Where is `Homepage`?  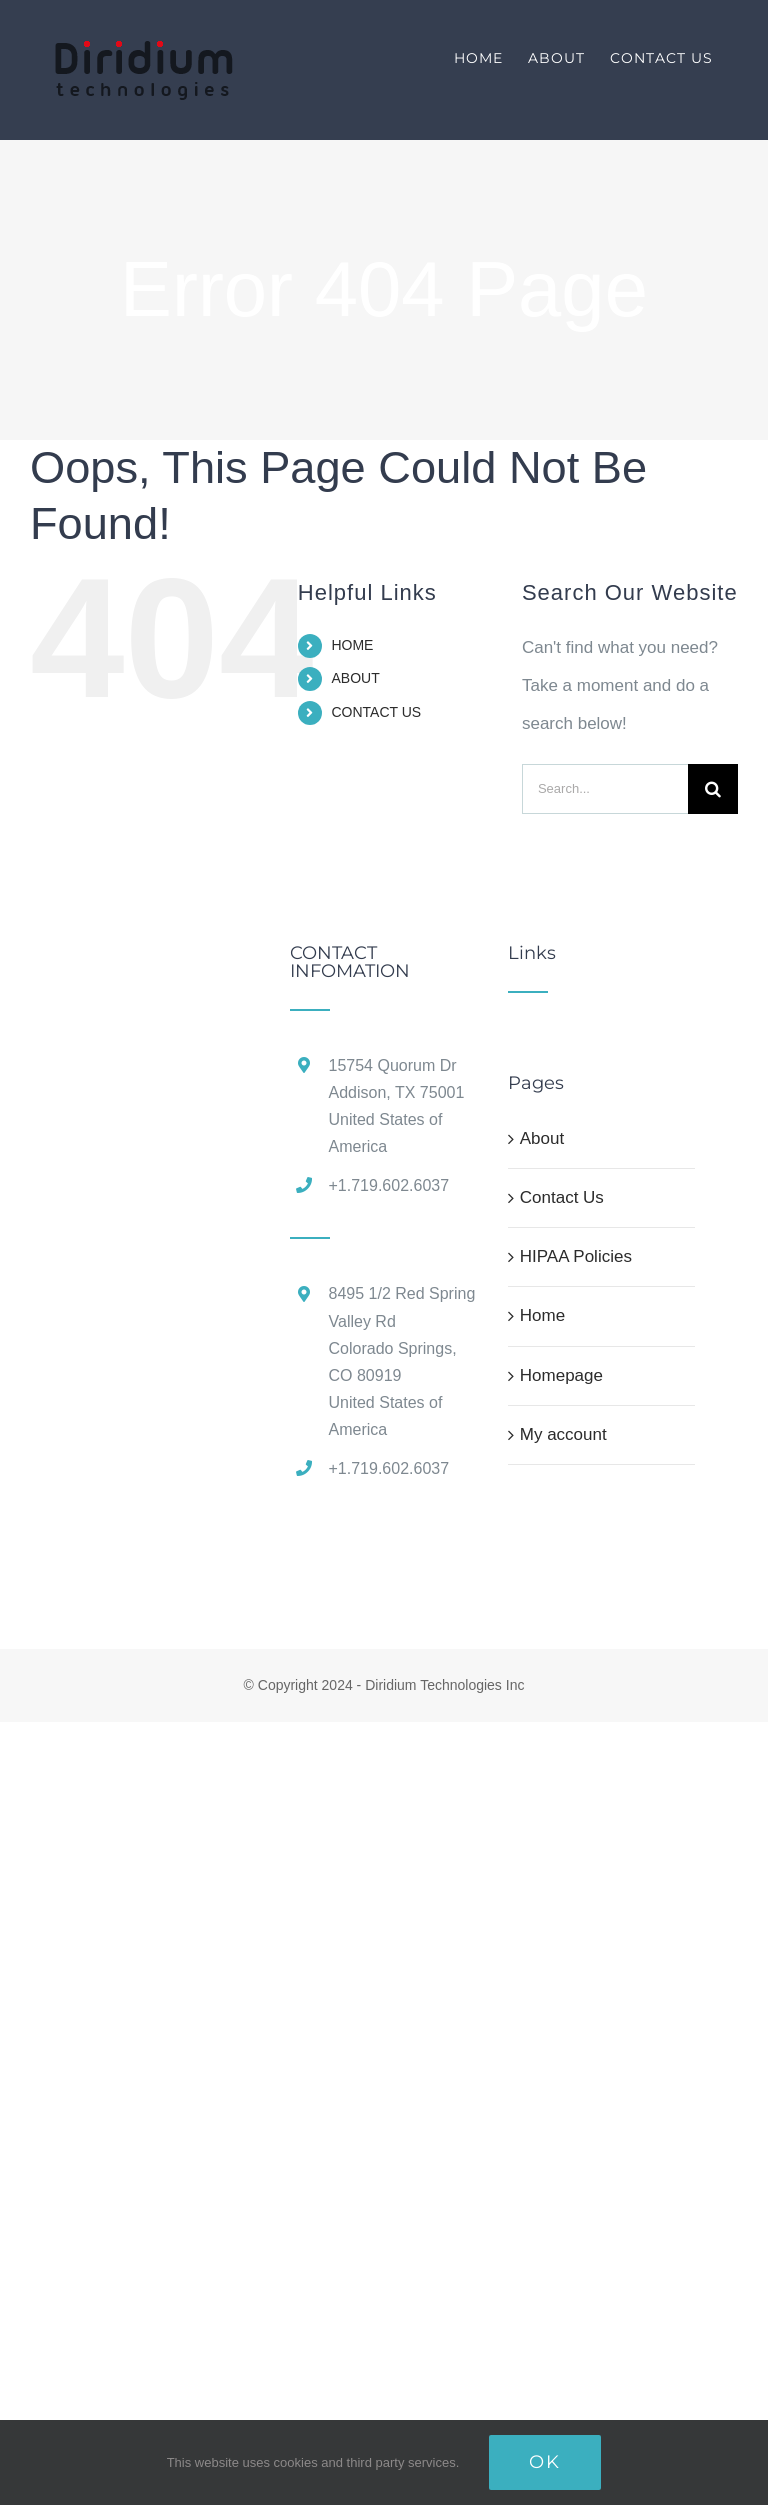 Homepage is located at coordinates (561, 1375).